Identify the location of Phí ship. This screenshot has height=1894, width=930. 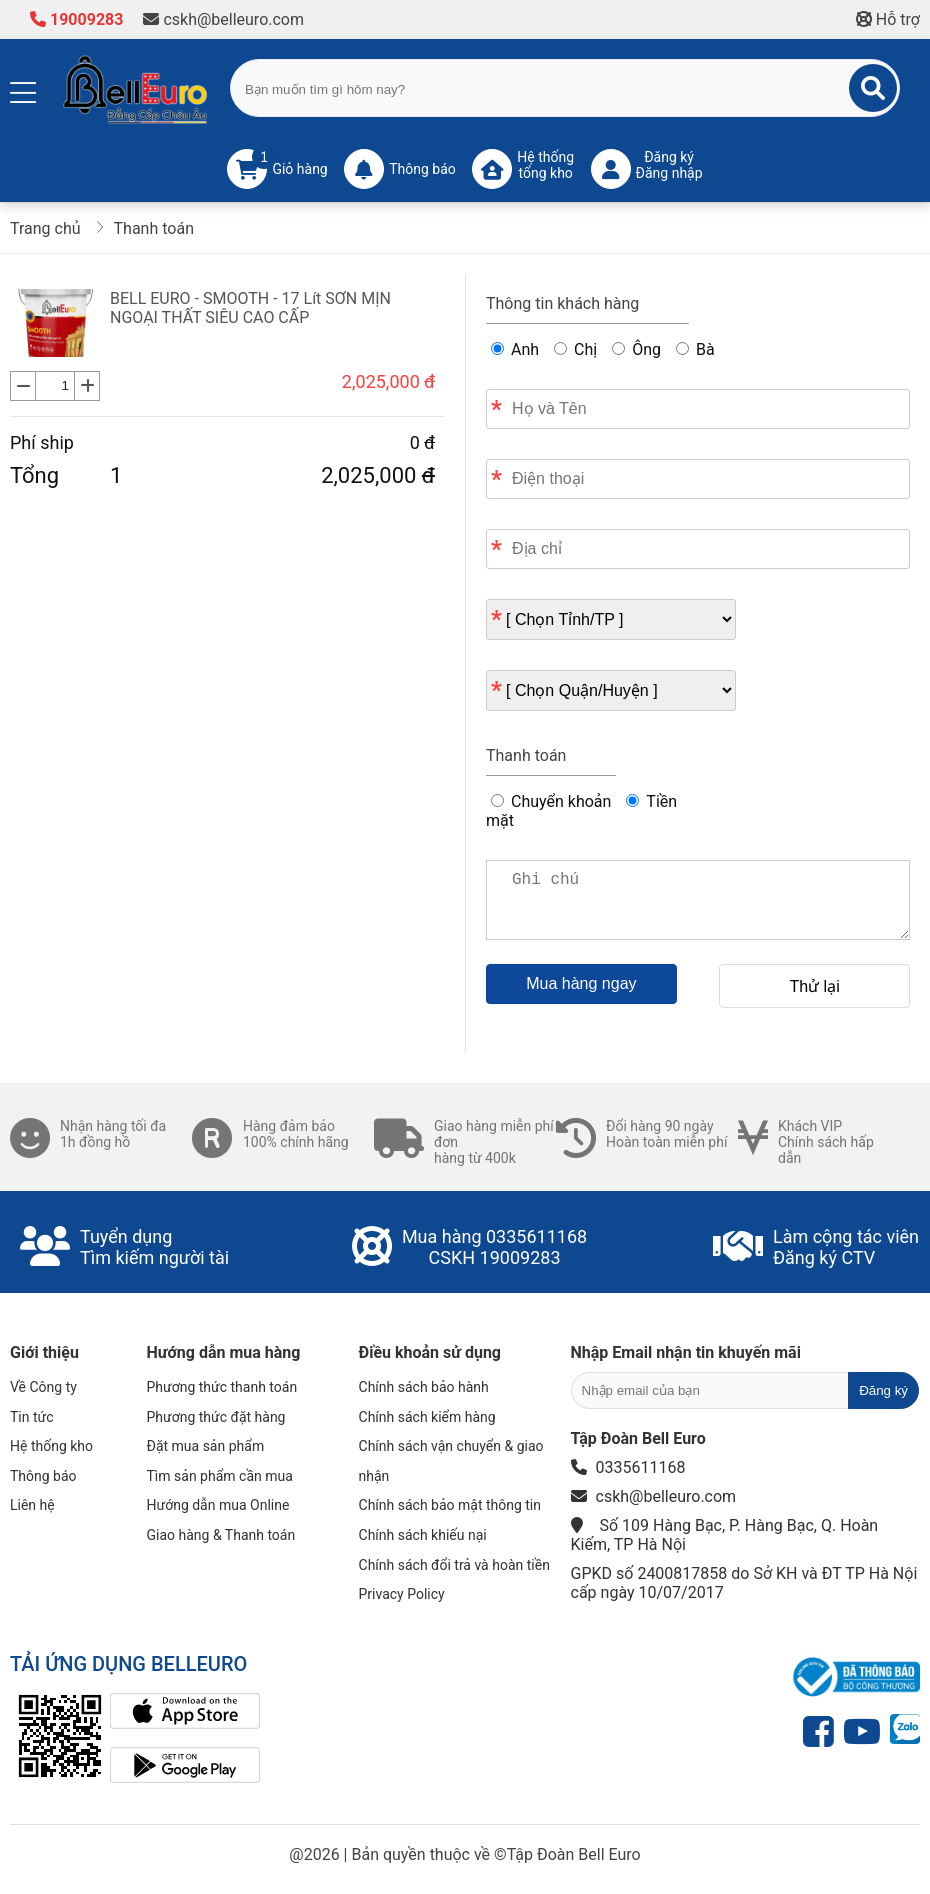
(42, 442).